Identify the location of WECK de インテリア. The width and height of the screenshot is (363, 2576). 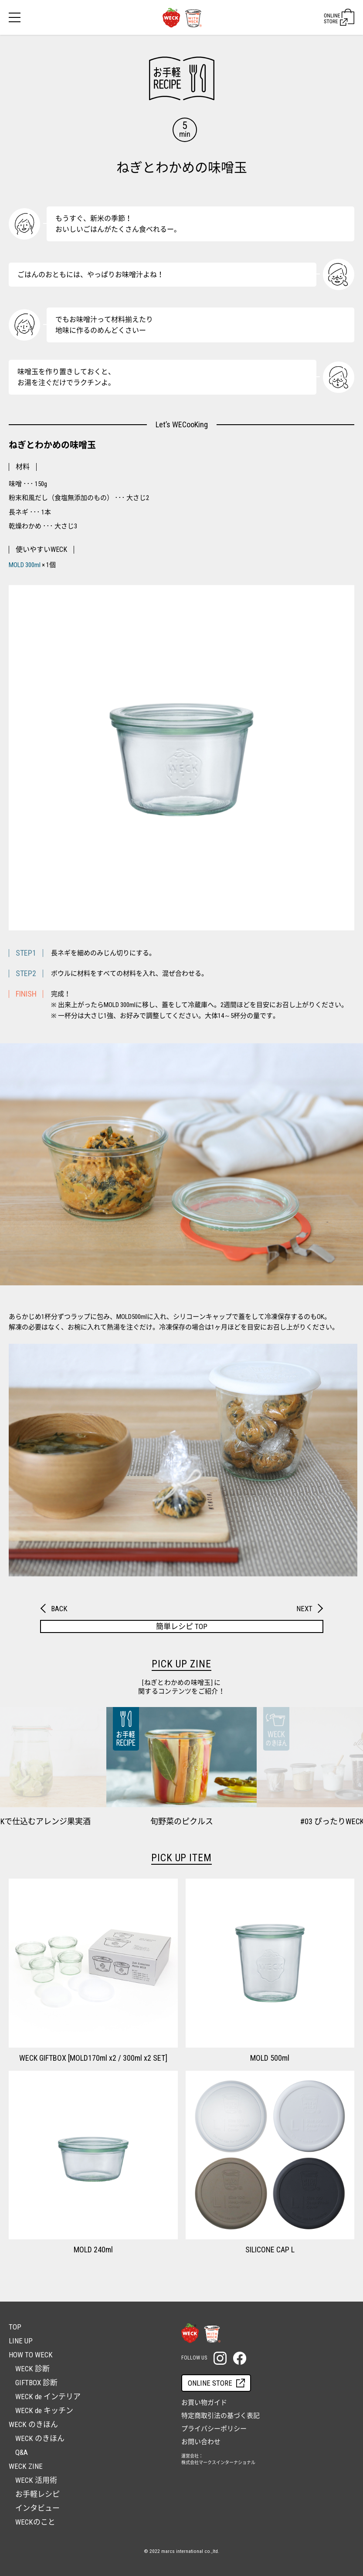
(48, 2396).